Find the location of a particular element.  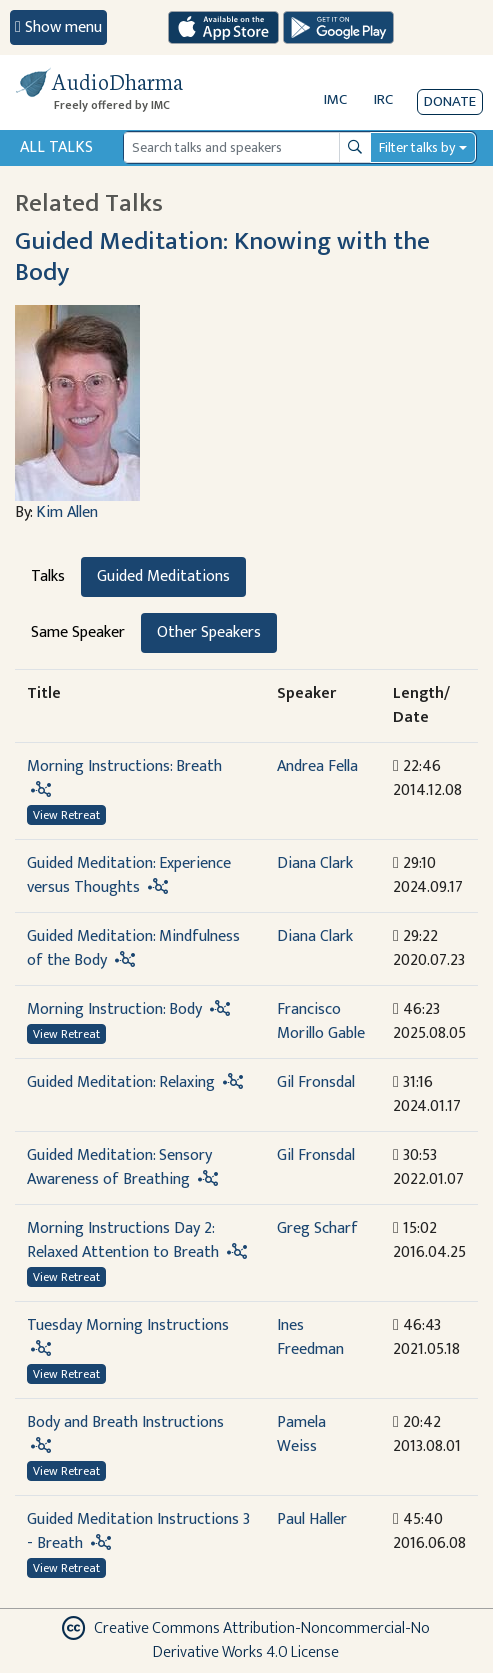

Greg Scharf is located at coordinates (317, 1228).